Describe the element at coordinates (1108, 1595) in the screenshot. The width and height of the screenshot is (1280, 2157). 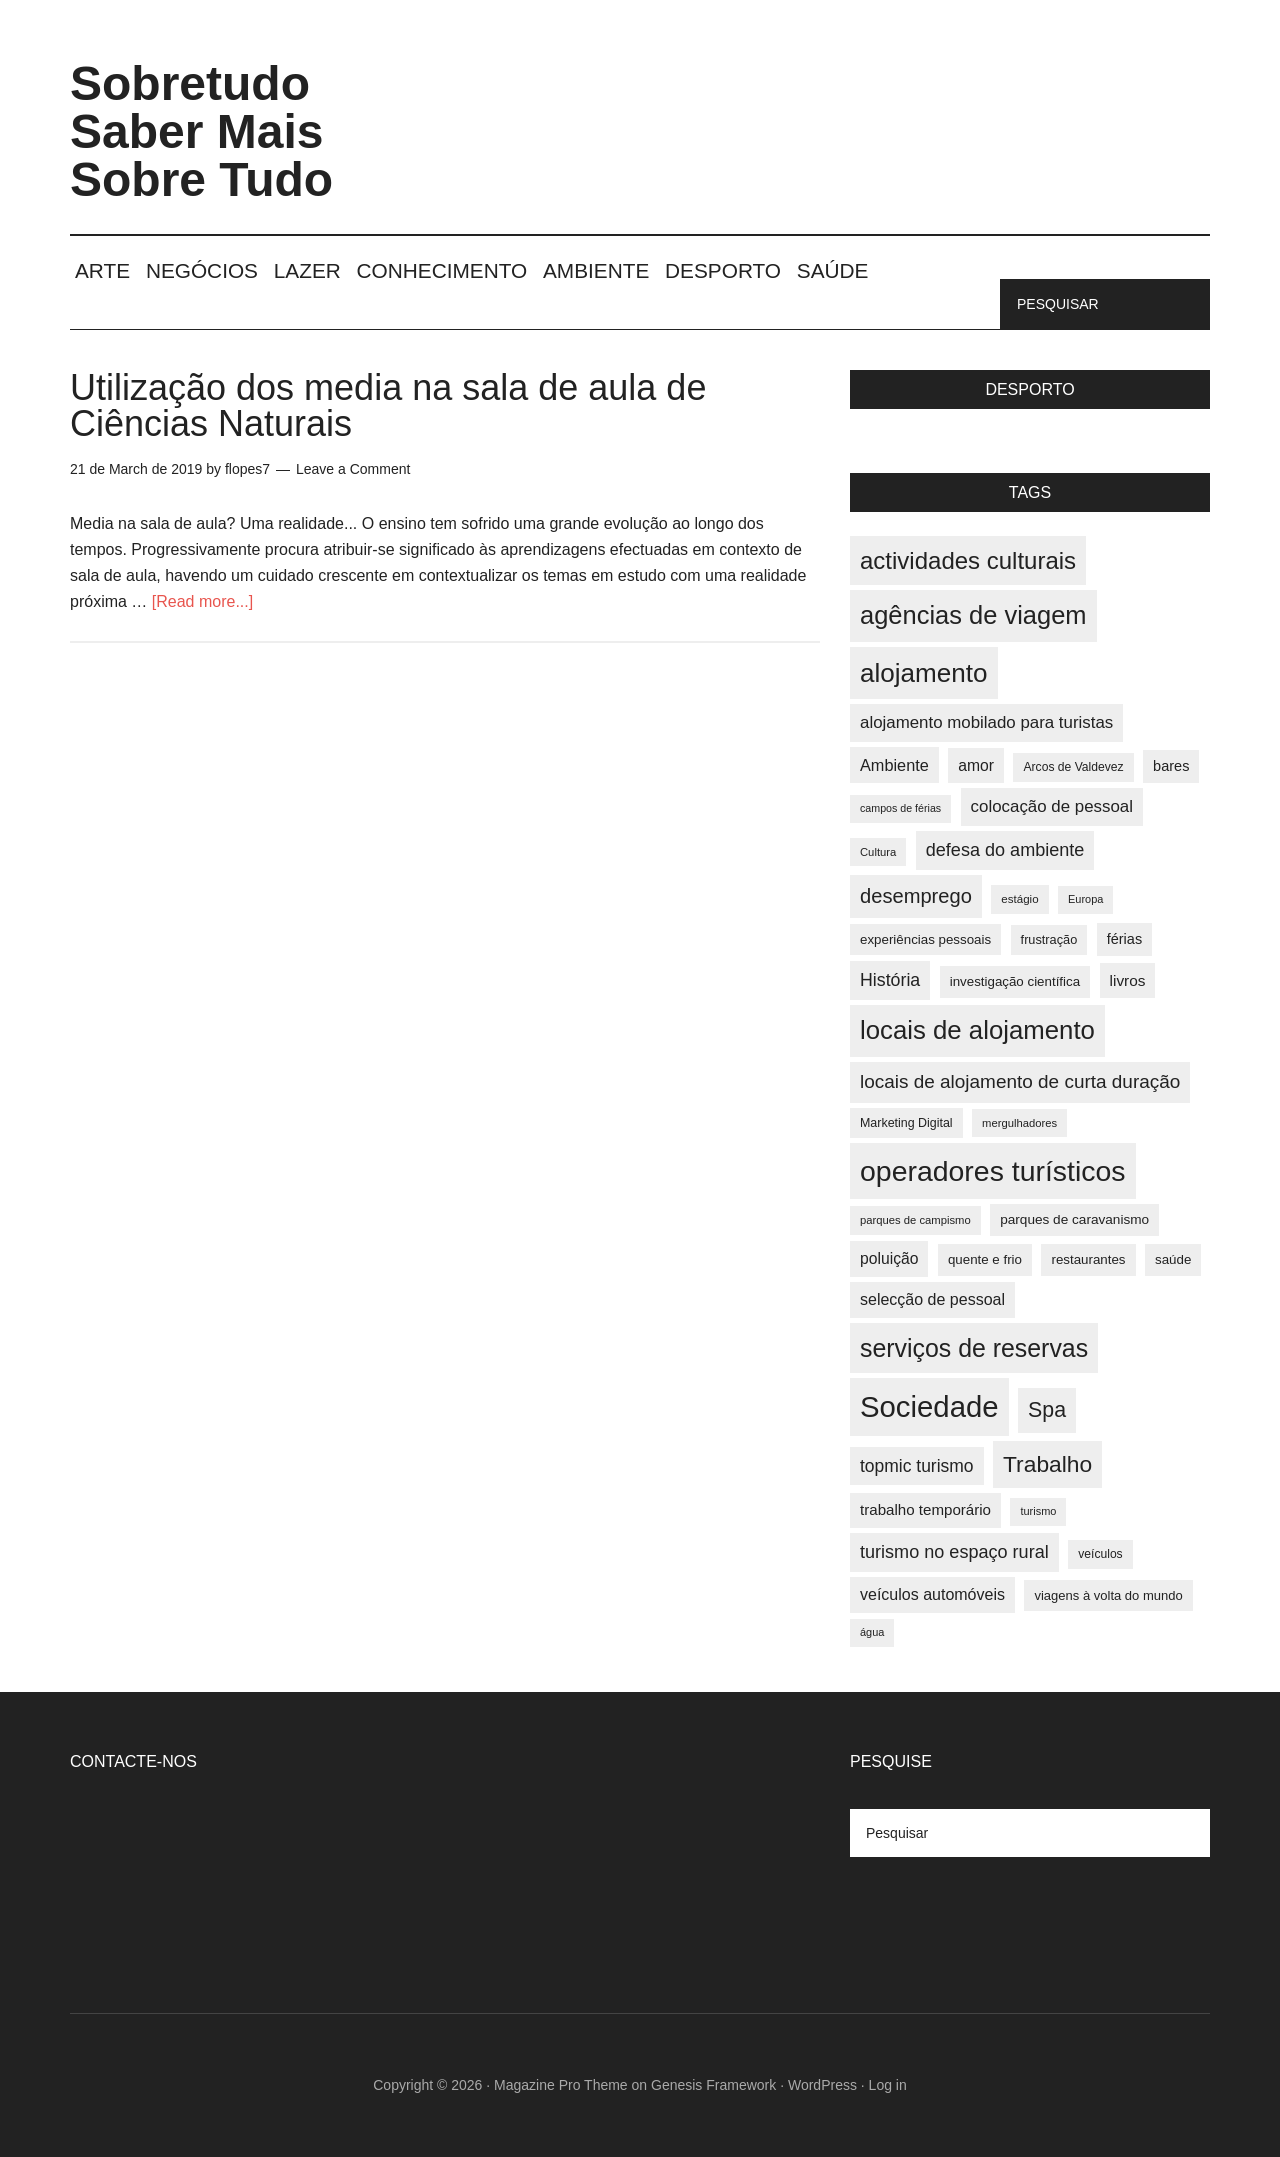
I see `viagens à volta do mundo [viagens à volta do mundo (38 items)]` at that location.